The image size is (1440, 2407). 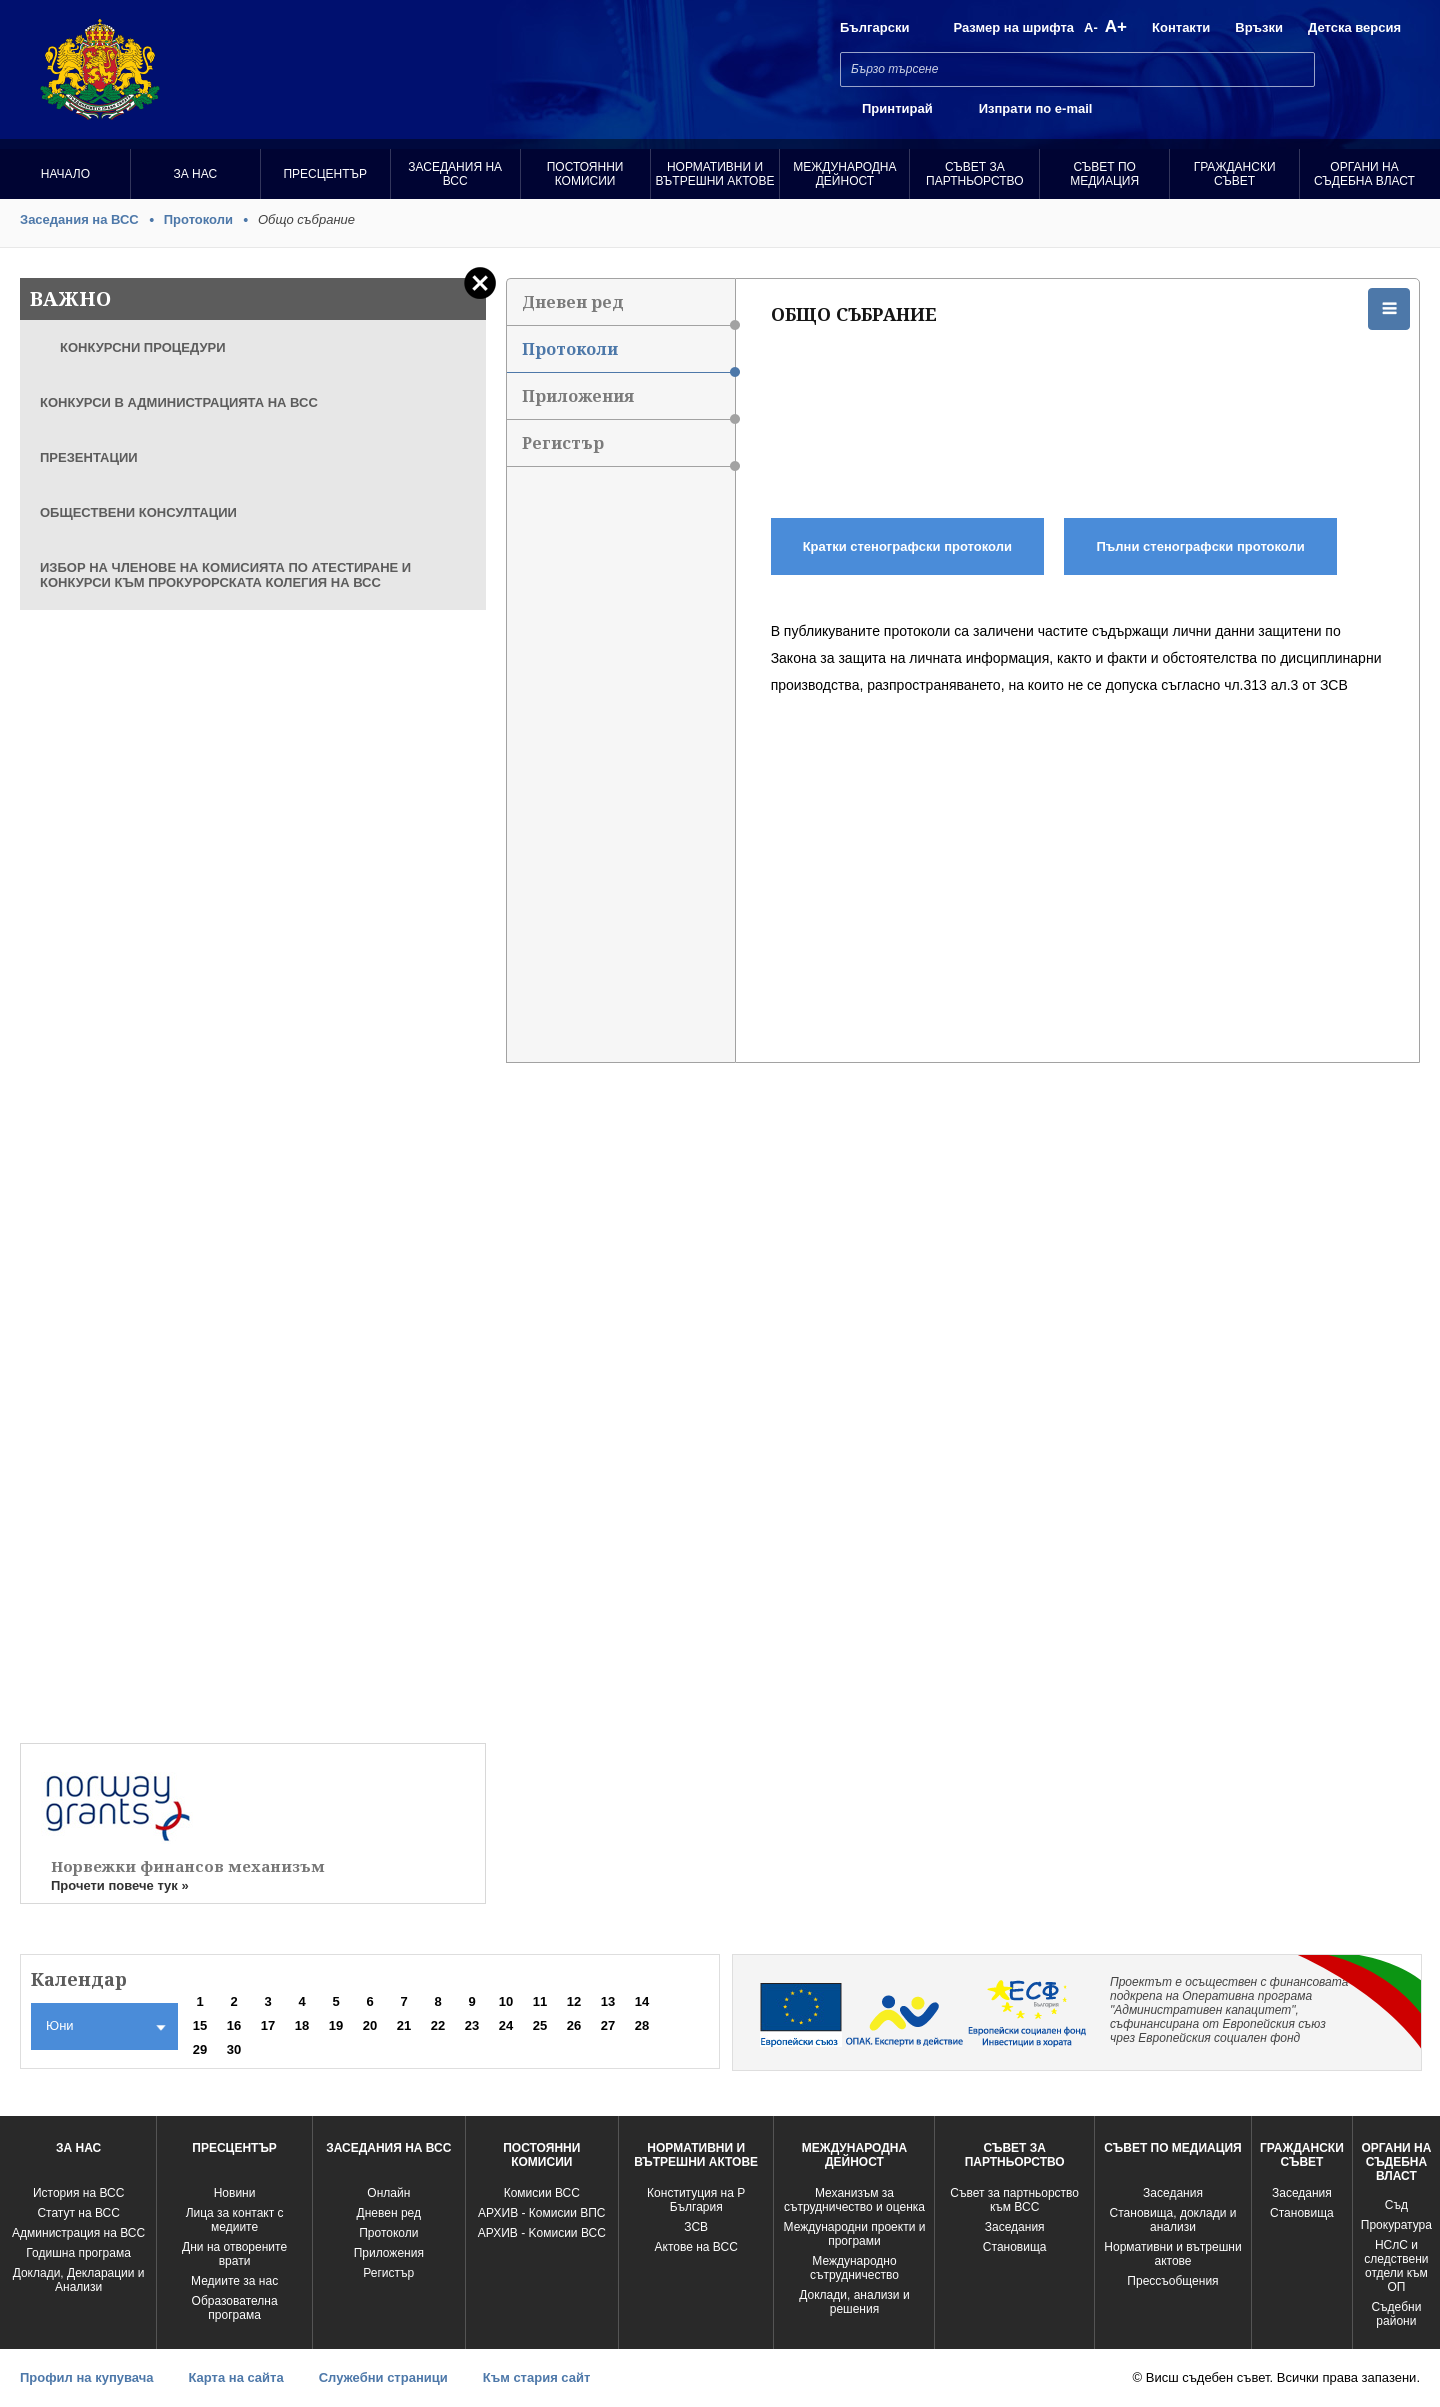 What do you see at coordinates (541, 2213) in the screenshot?
I see `АРХИВ - Комисии ВПС` at bounding box center [541, 2213].